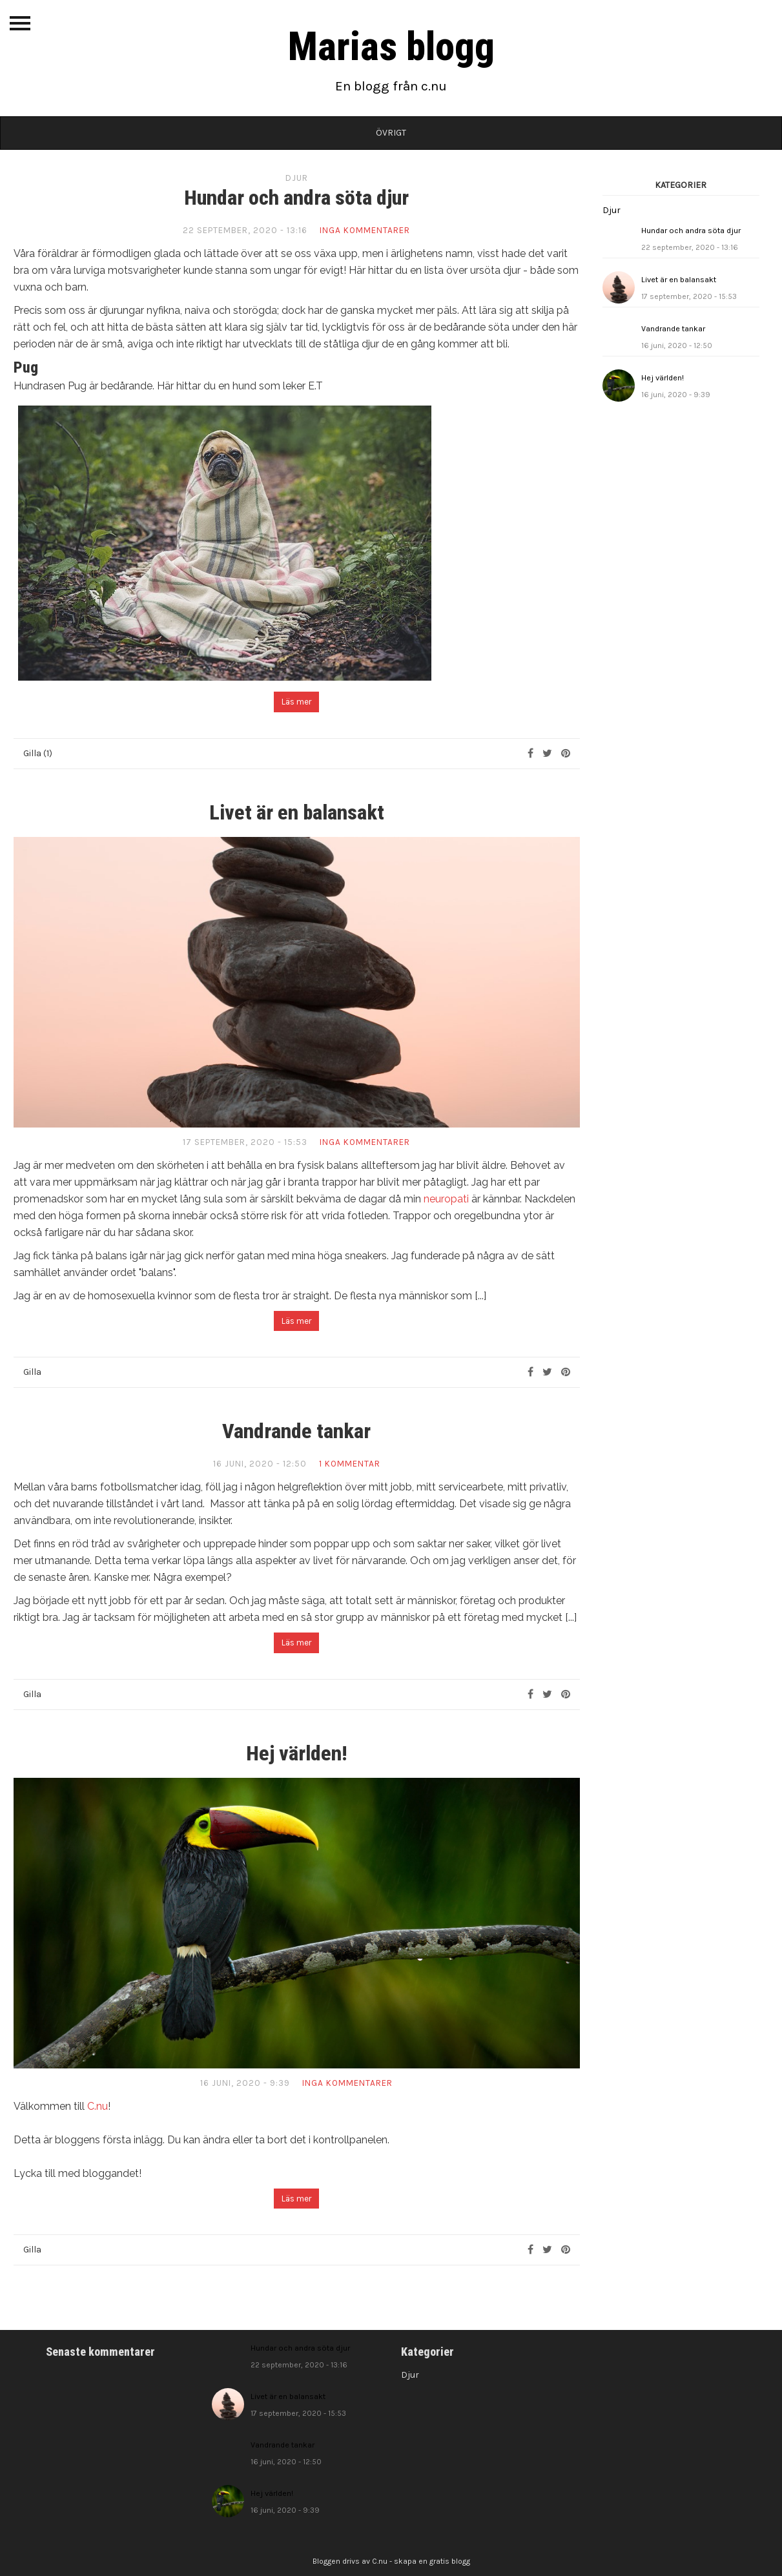  I want to click on Läs mer, so click(296, 701).